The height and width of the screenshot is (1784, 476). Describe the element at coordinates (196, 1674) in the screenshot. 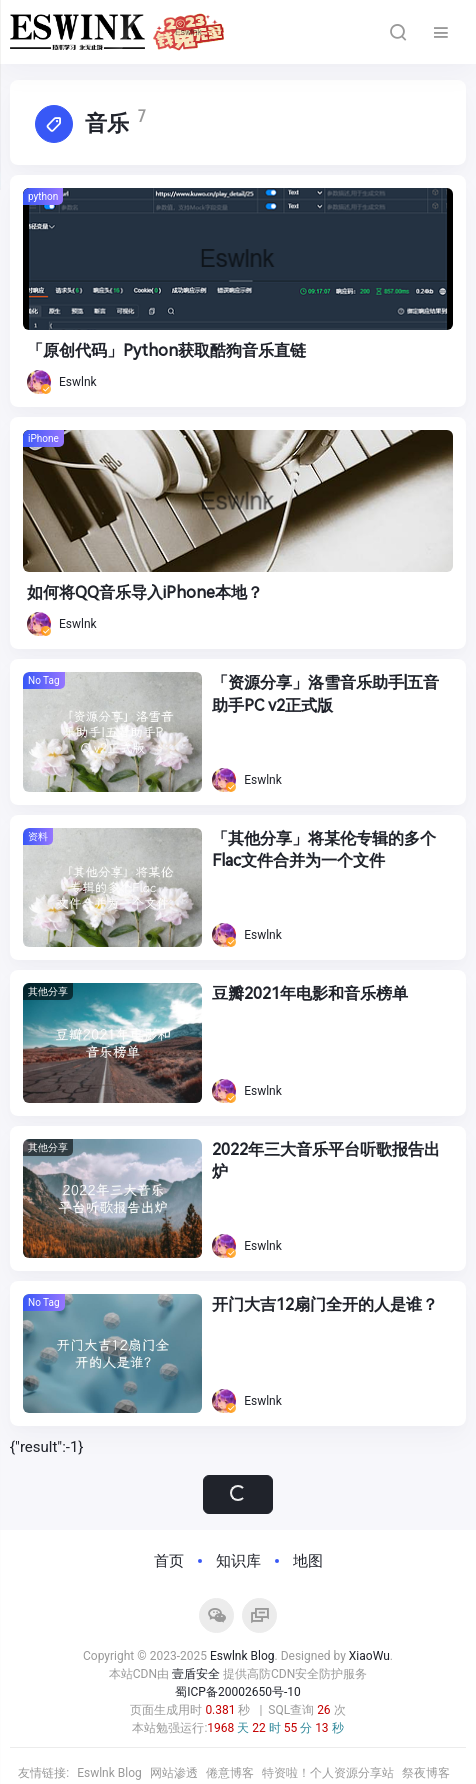

I see `壹盾安全` at that location.